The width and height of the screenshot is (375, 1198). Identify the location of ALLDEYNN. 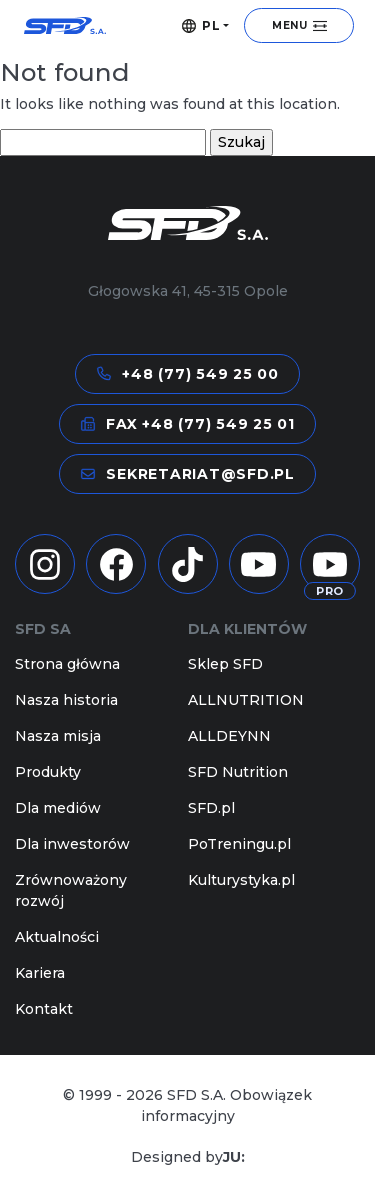
(229, 736).